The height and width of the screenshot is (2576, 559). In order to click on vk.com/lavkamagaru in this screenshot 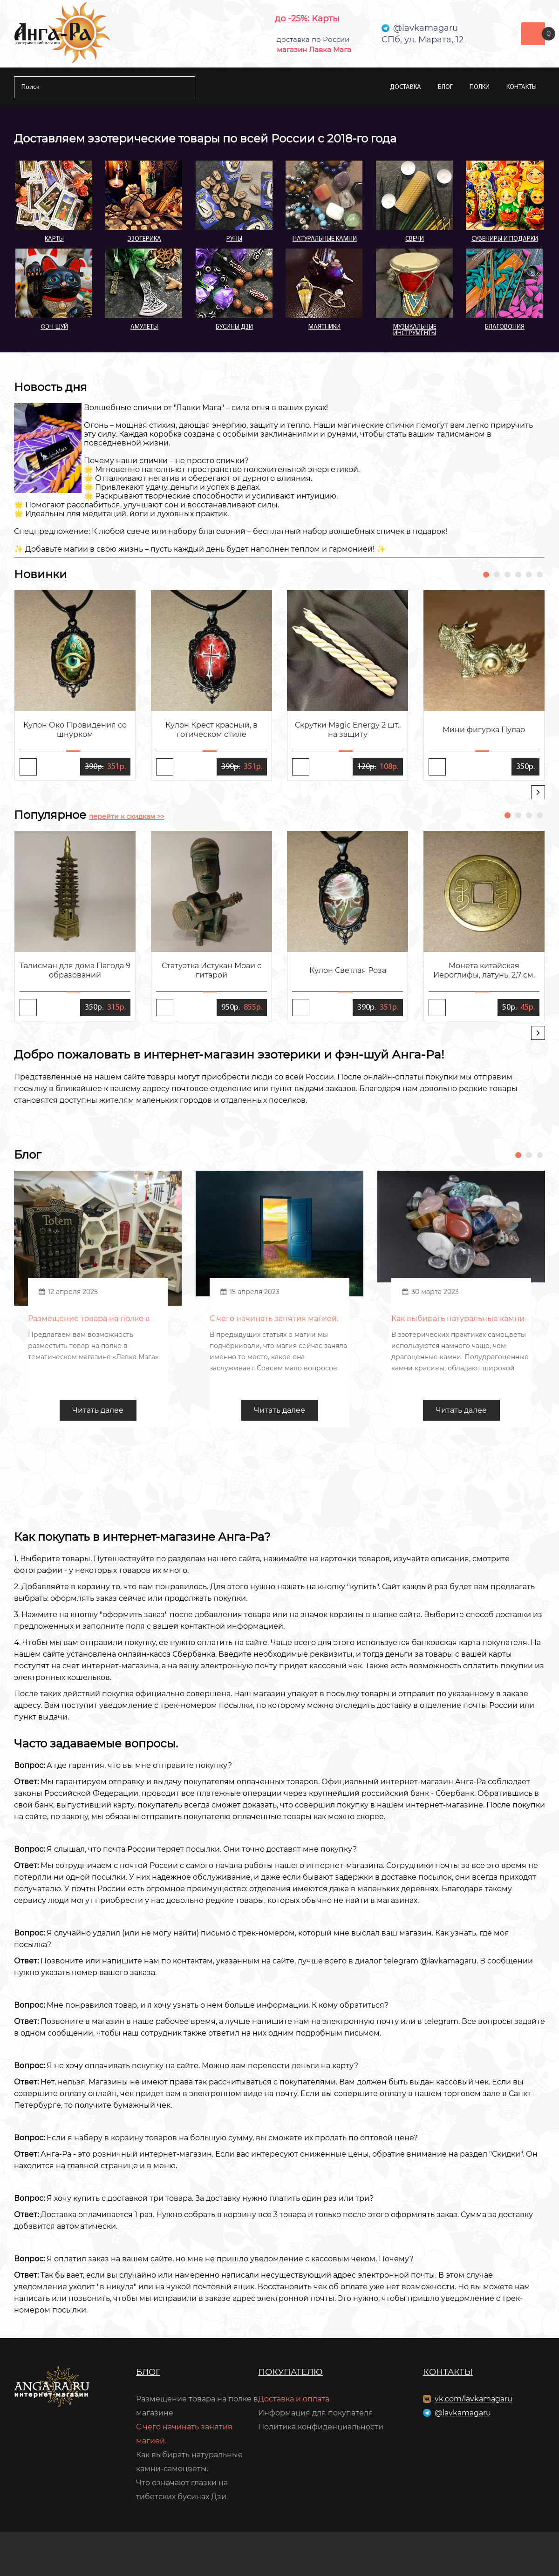, I will do `click(473, 2398)`.